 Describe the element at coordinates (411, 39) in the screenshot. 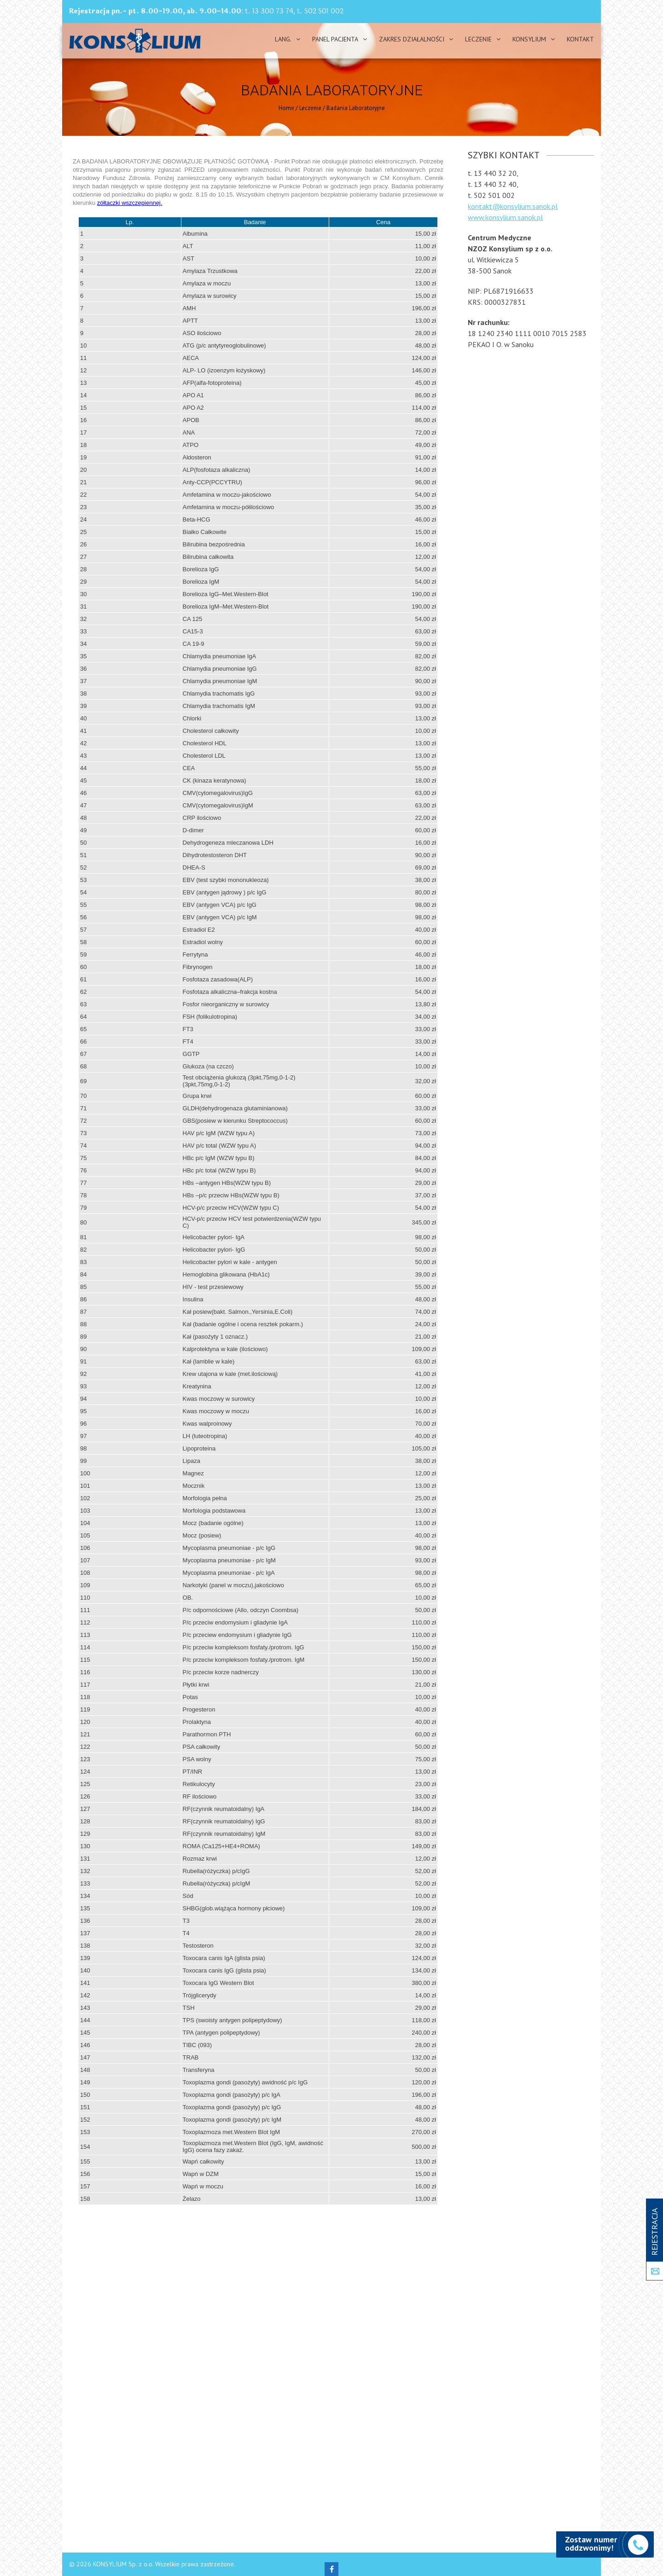

I see `Zakres działalności` at that location.